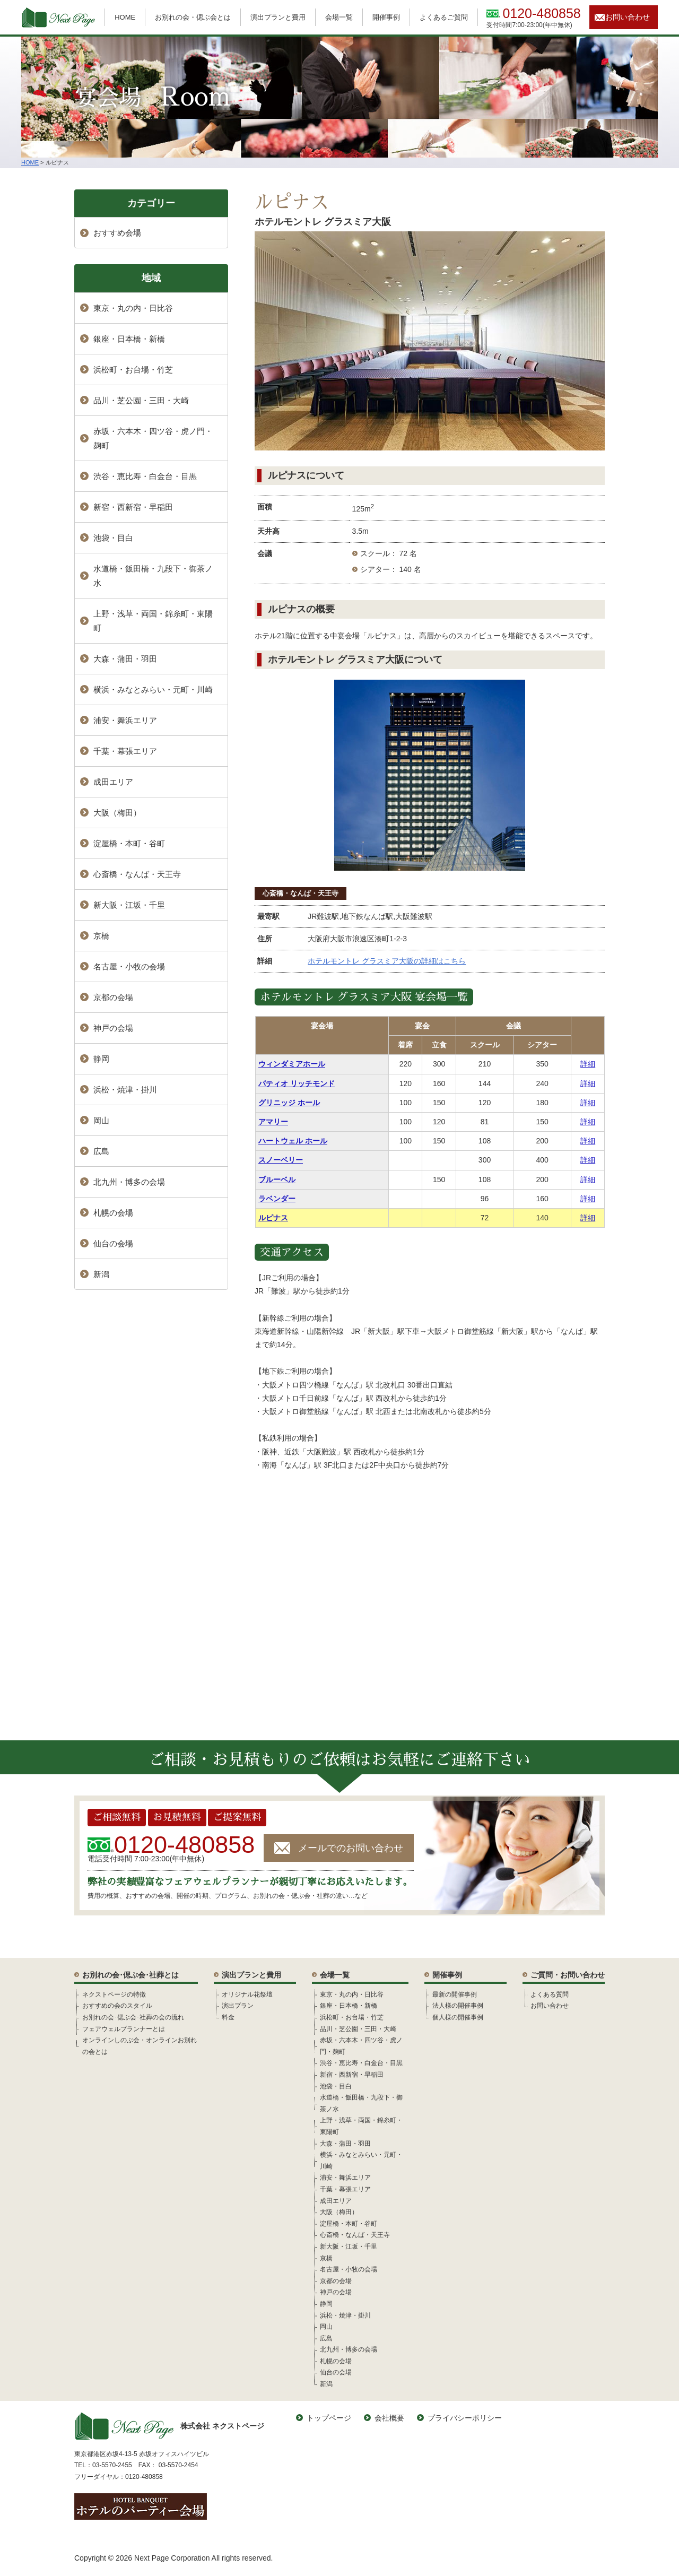 Image resolution: width=679 pixels, height=2576 pixels. Describe the element at coordinates (300, 893) in the screenshot. I see `心斎橋・なんば・天王寺` at that location.